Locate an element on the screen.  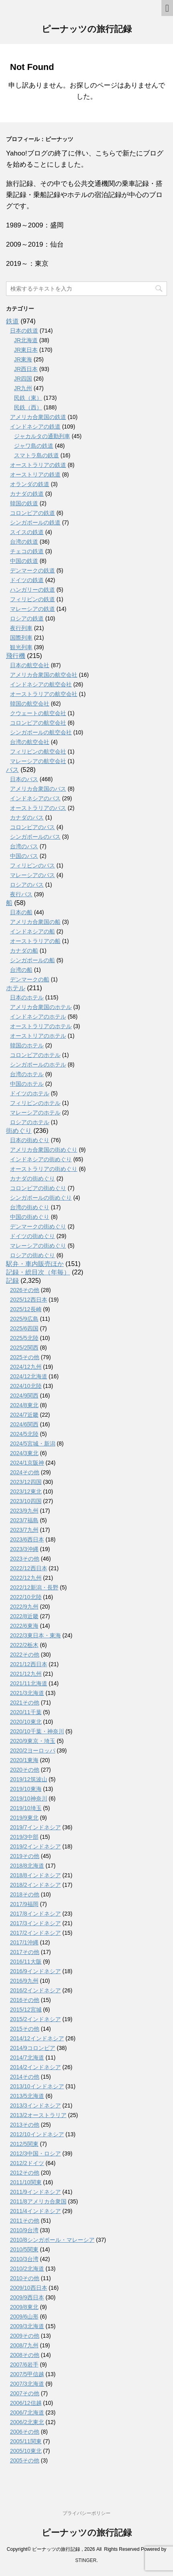
中国のバス is located at coordinates (24, 856).